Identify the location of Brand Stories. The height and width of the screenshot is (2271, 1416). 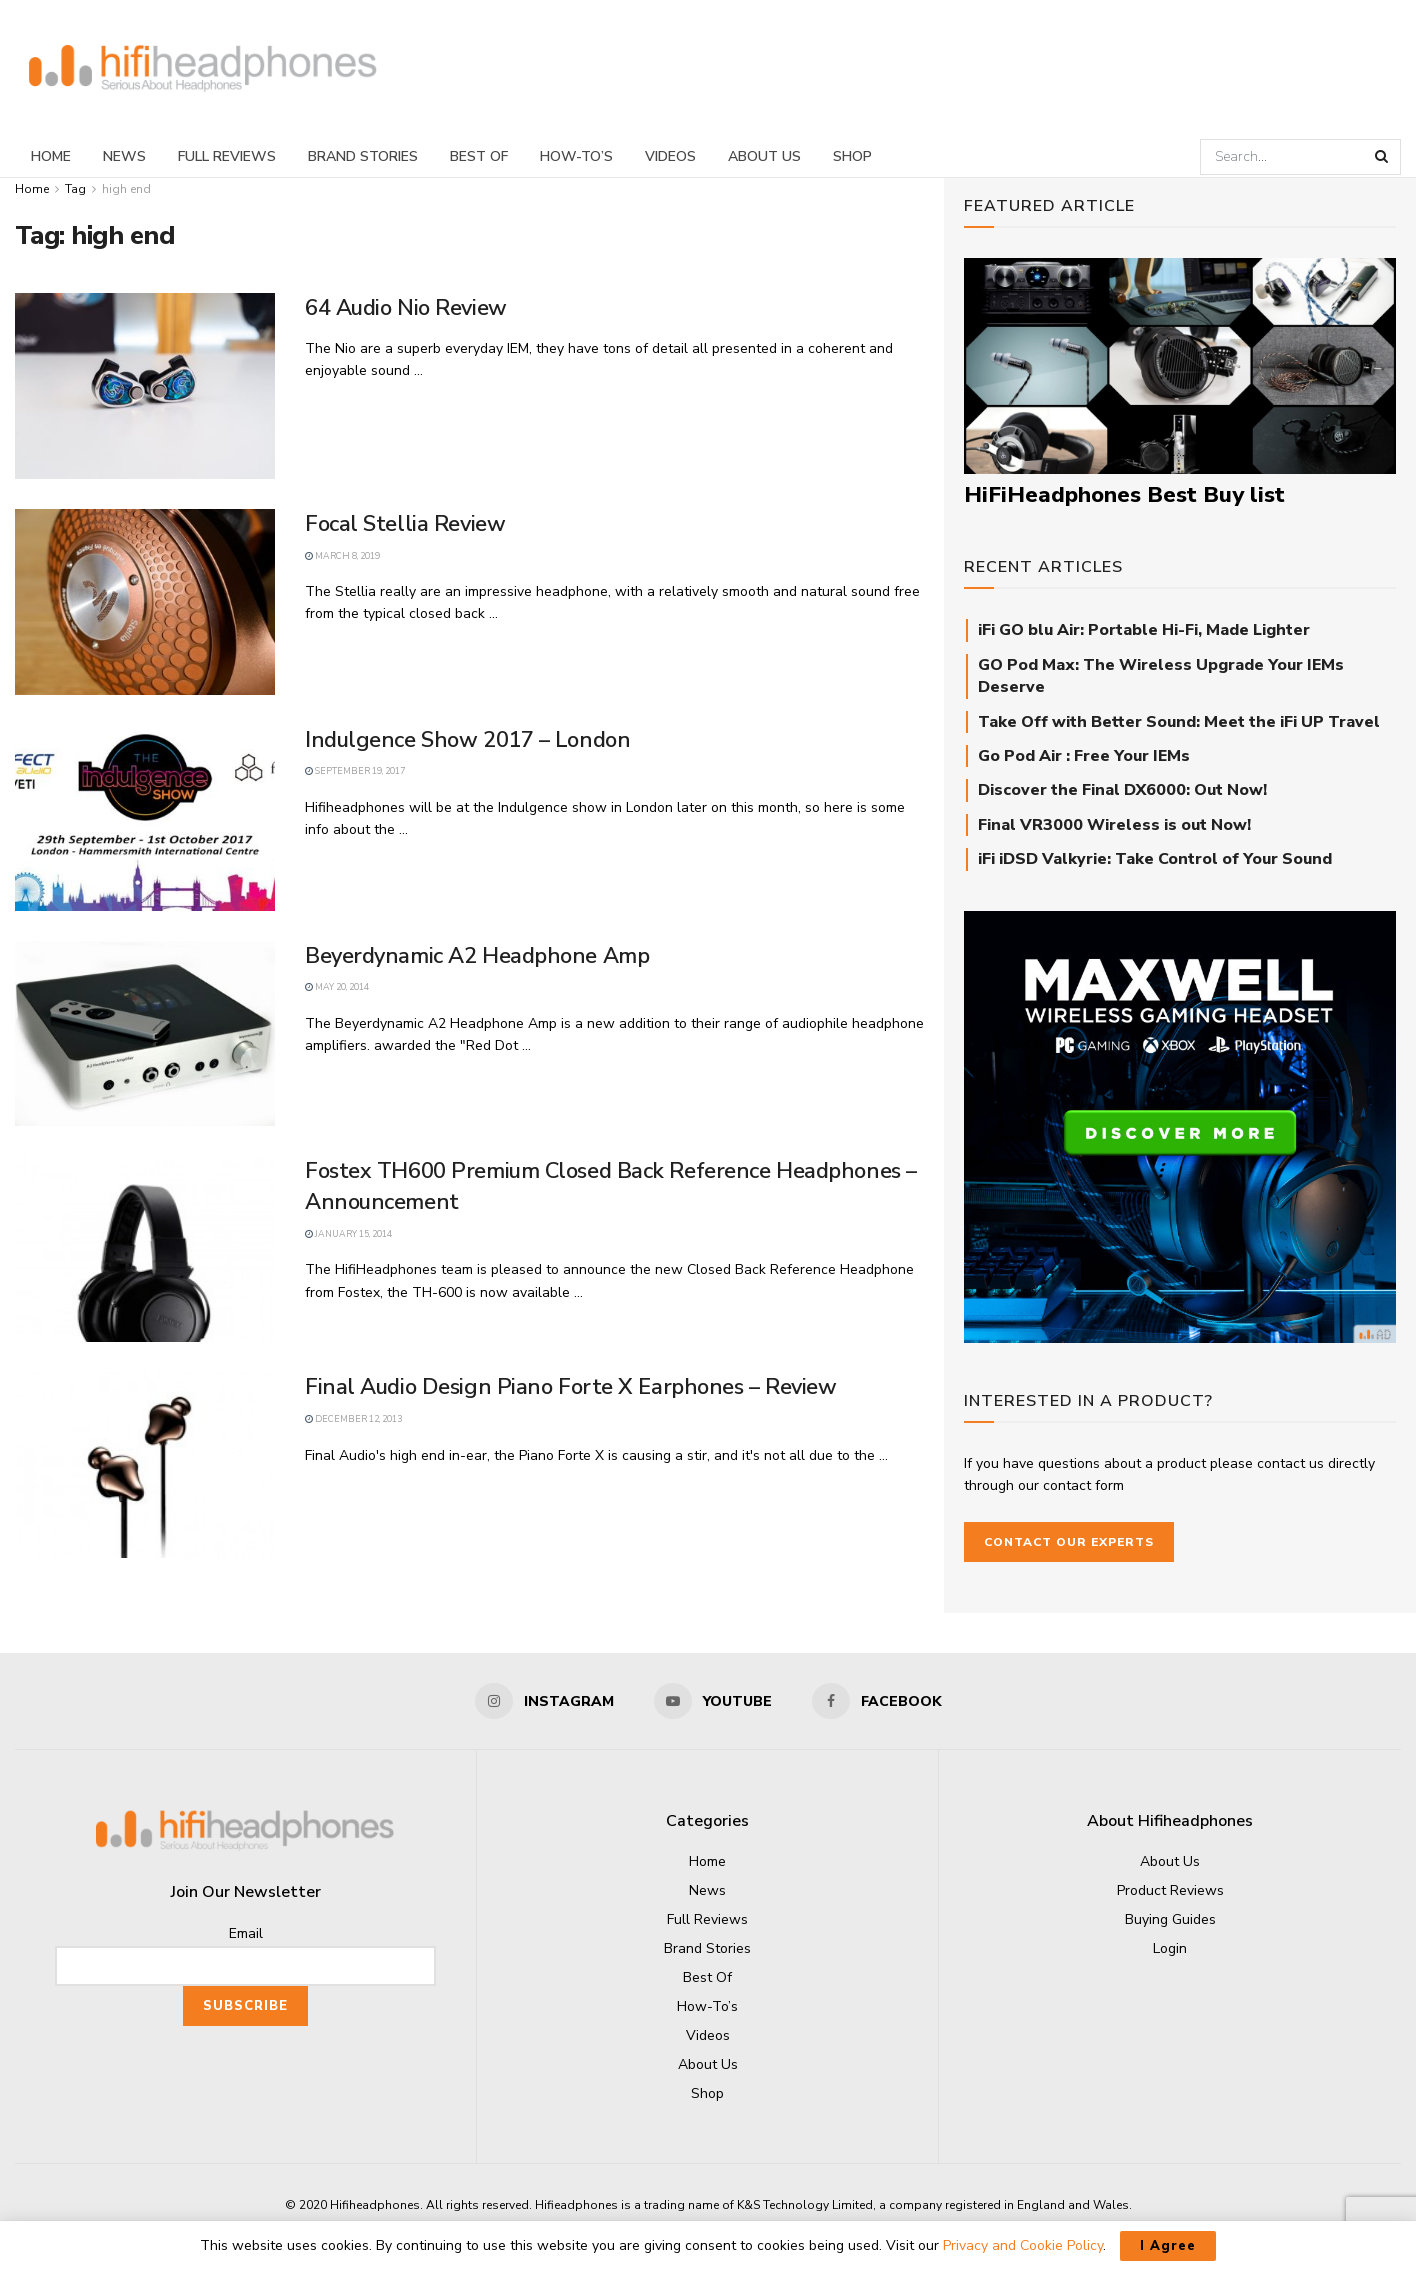
(363, 156).